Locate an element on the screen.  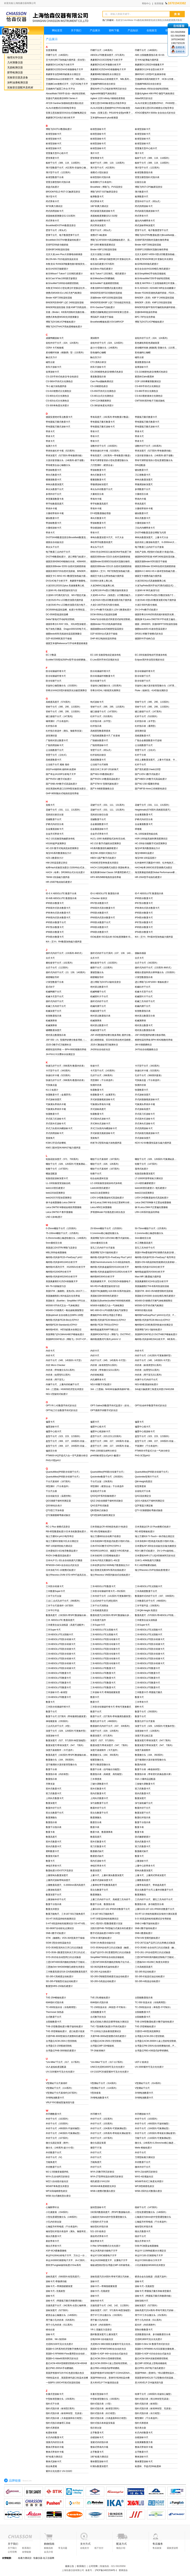
S-HT-8高温持粘性能测试仪/ SS-HT-8高温保持力专用装置 is located at coordinates (67, 1923).